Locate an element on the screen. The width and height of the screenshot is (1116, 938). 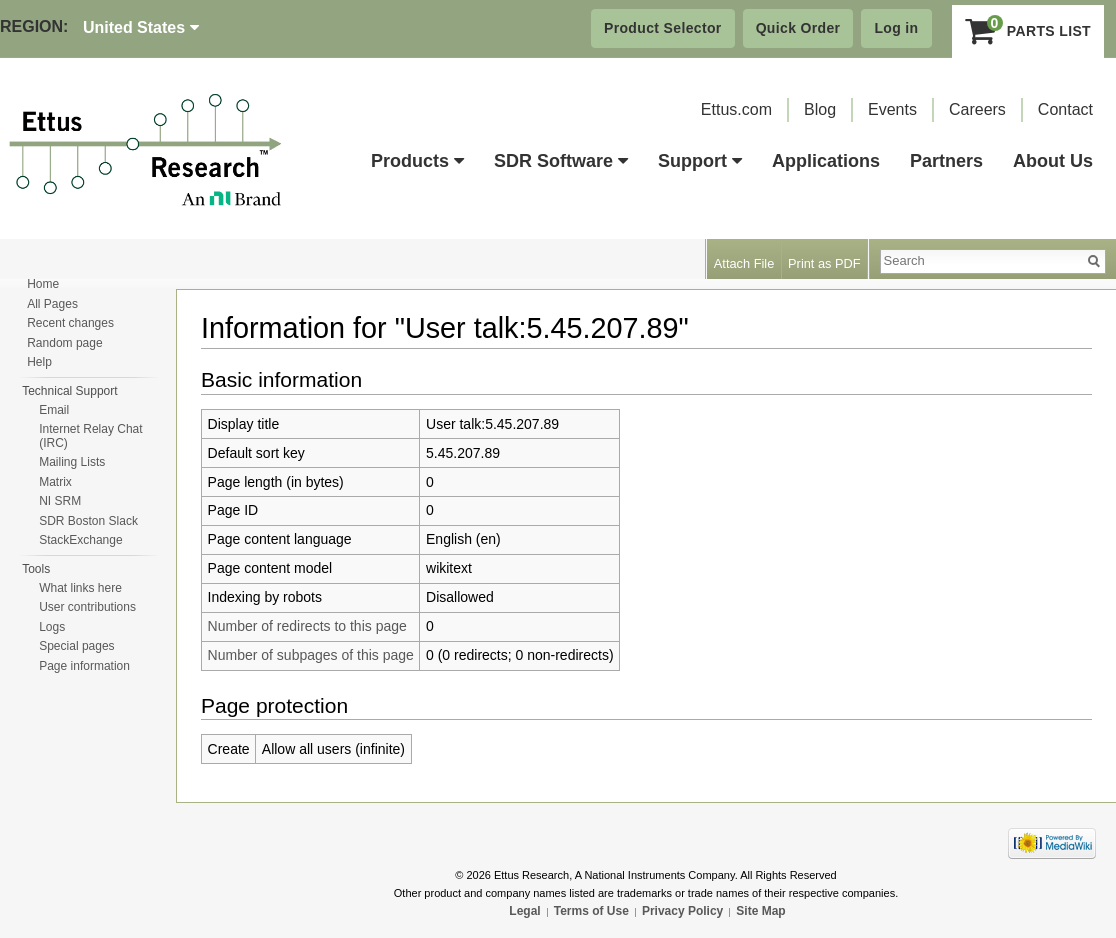
Matrix is located at coordinates (55, 482).